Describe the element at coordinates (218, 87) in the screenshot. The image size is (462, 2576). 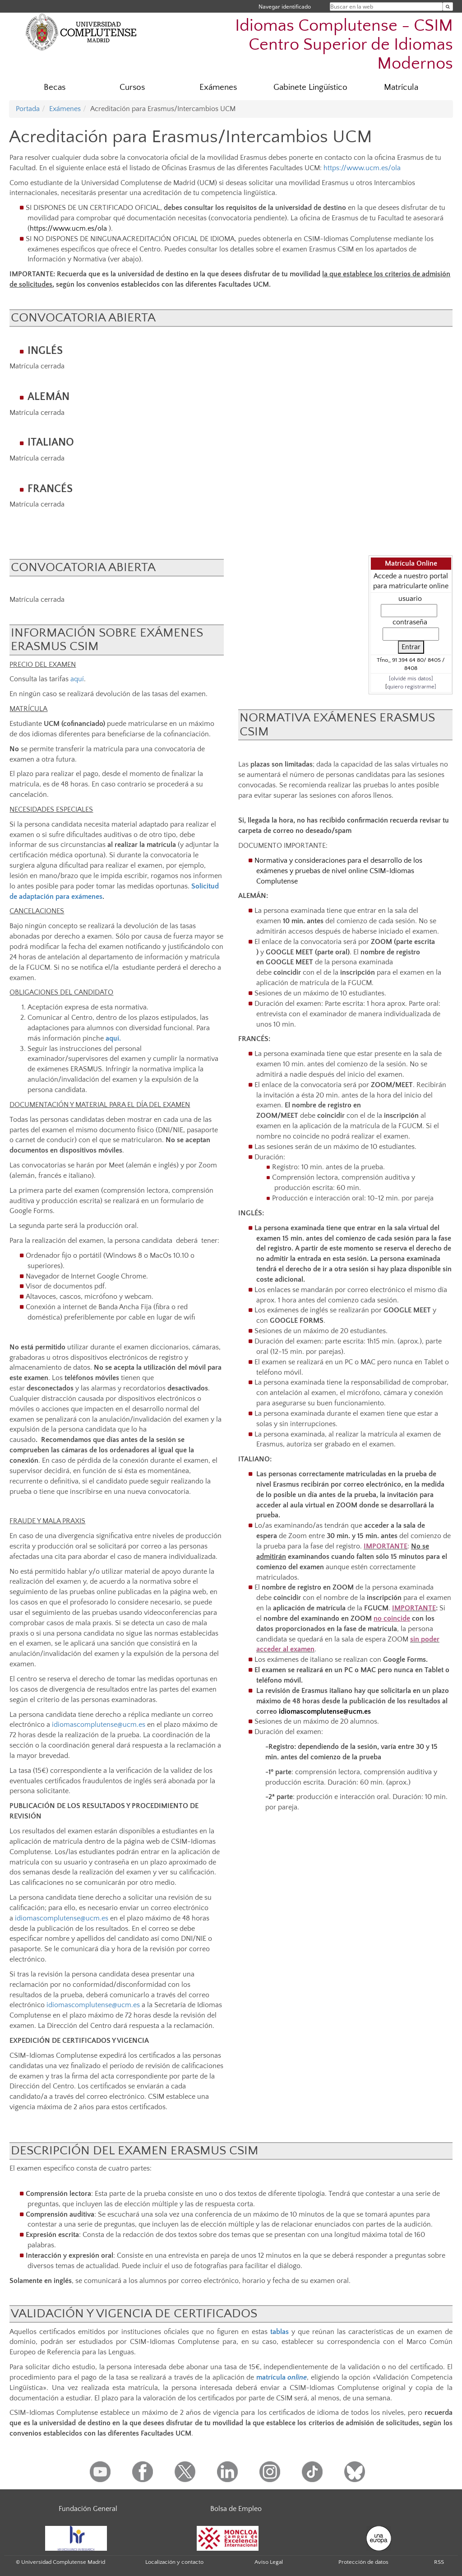
I see `Exámenes` at that location.